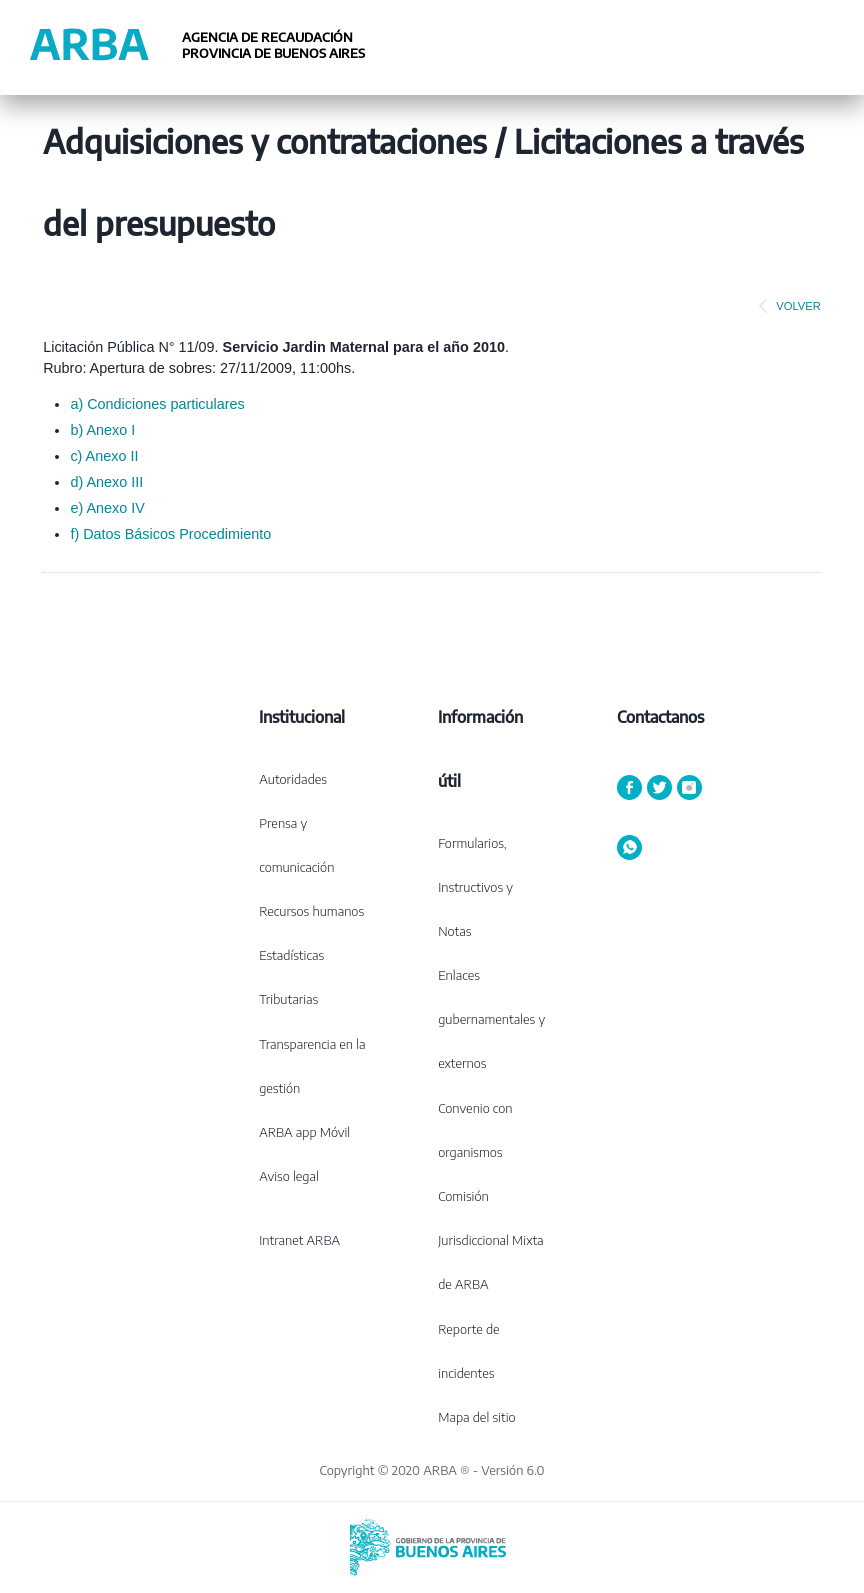 The image size is (864, 1593). Describe the element at coordinates (289, 1176) in the screenshot. I see `Aviso legal` at that location.